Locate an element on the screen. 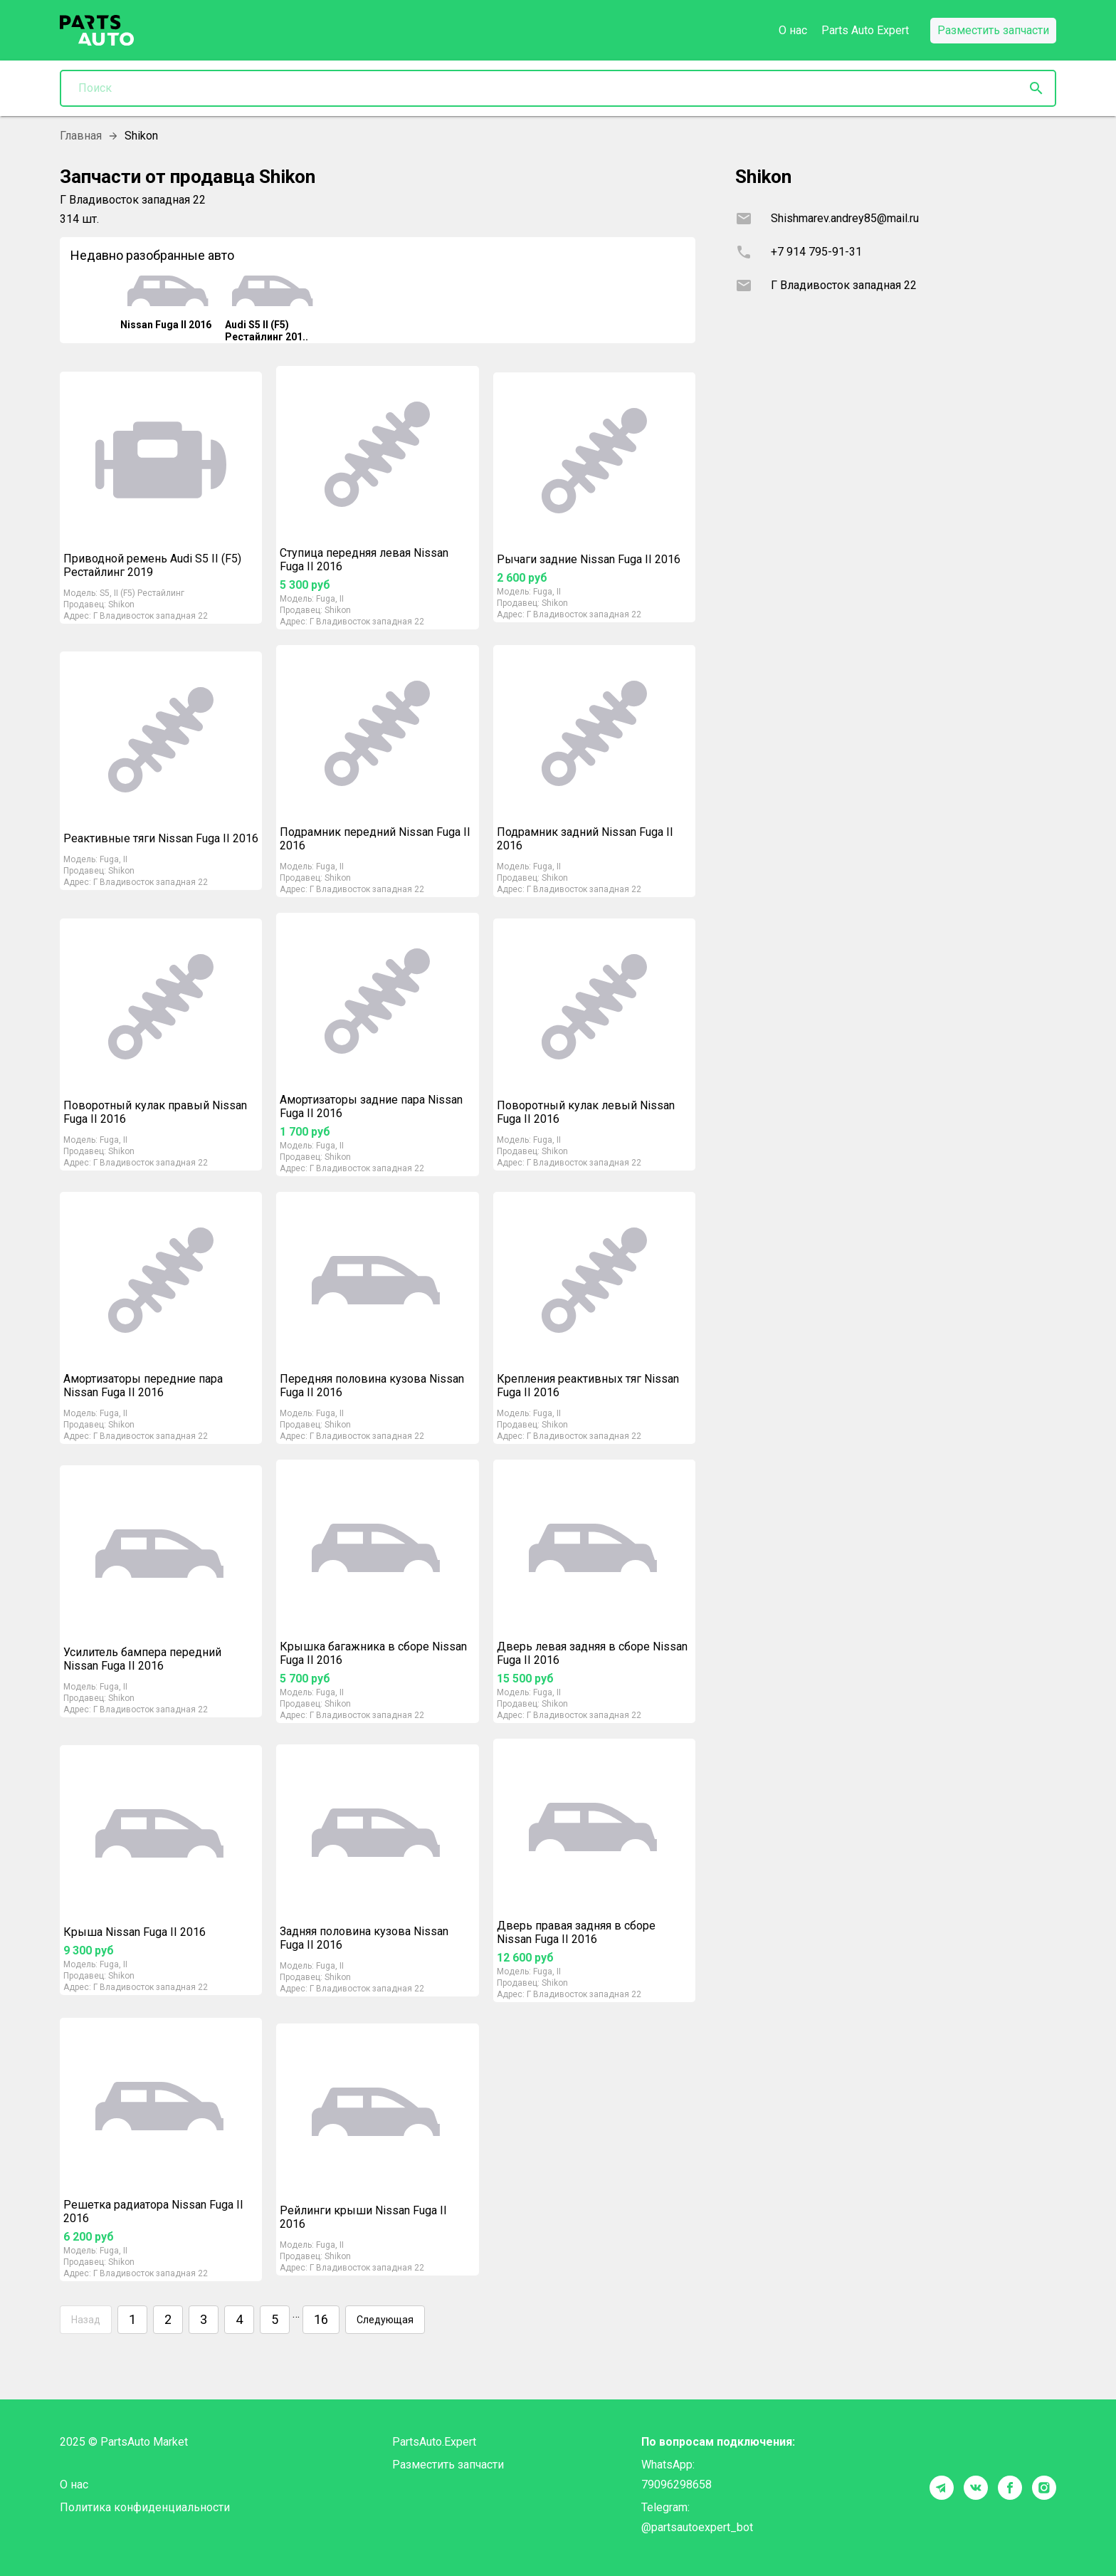 The width and height of the screenshot is (1116, 2576). Главная is located at coordinates (81, 135).